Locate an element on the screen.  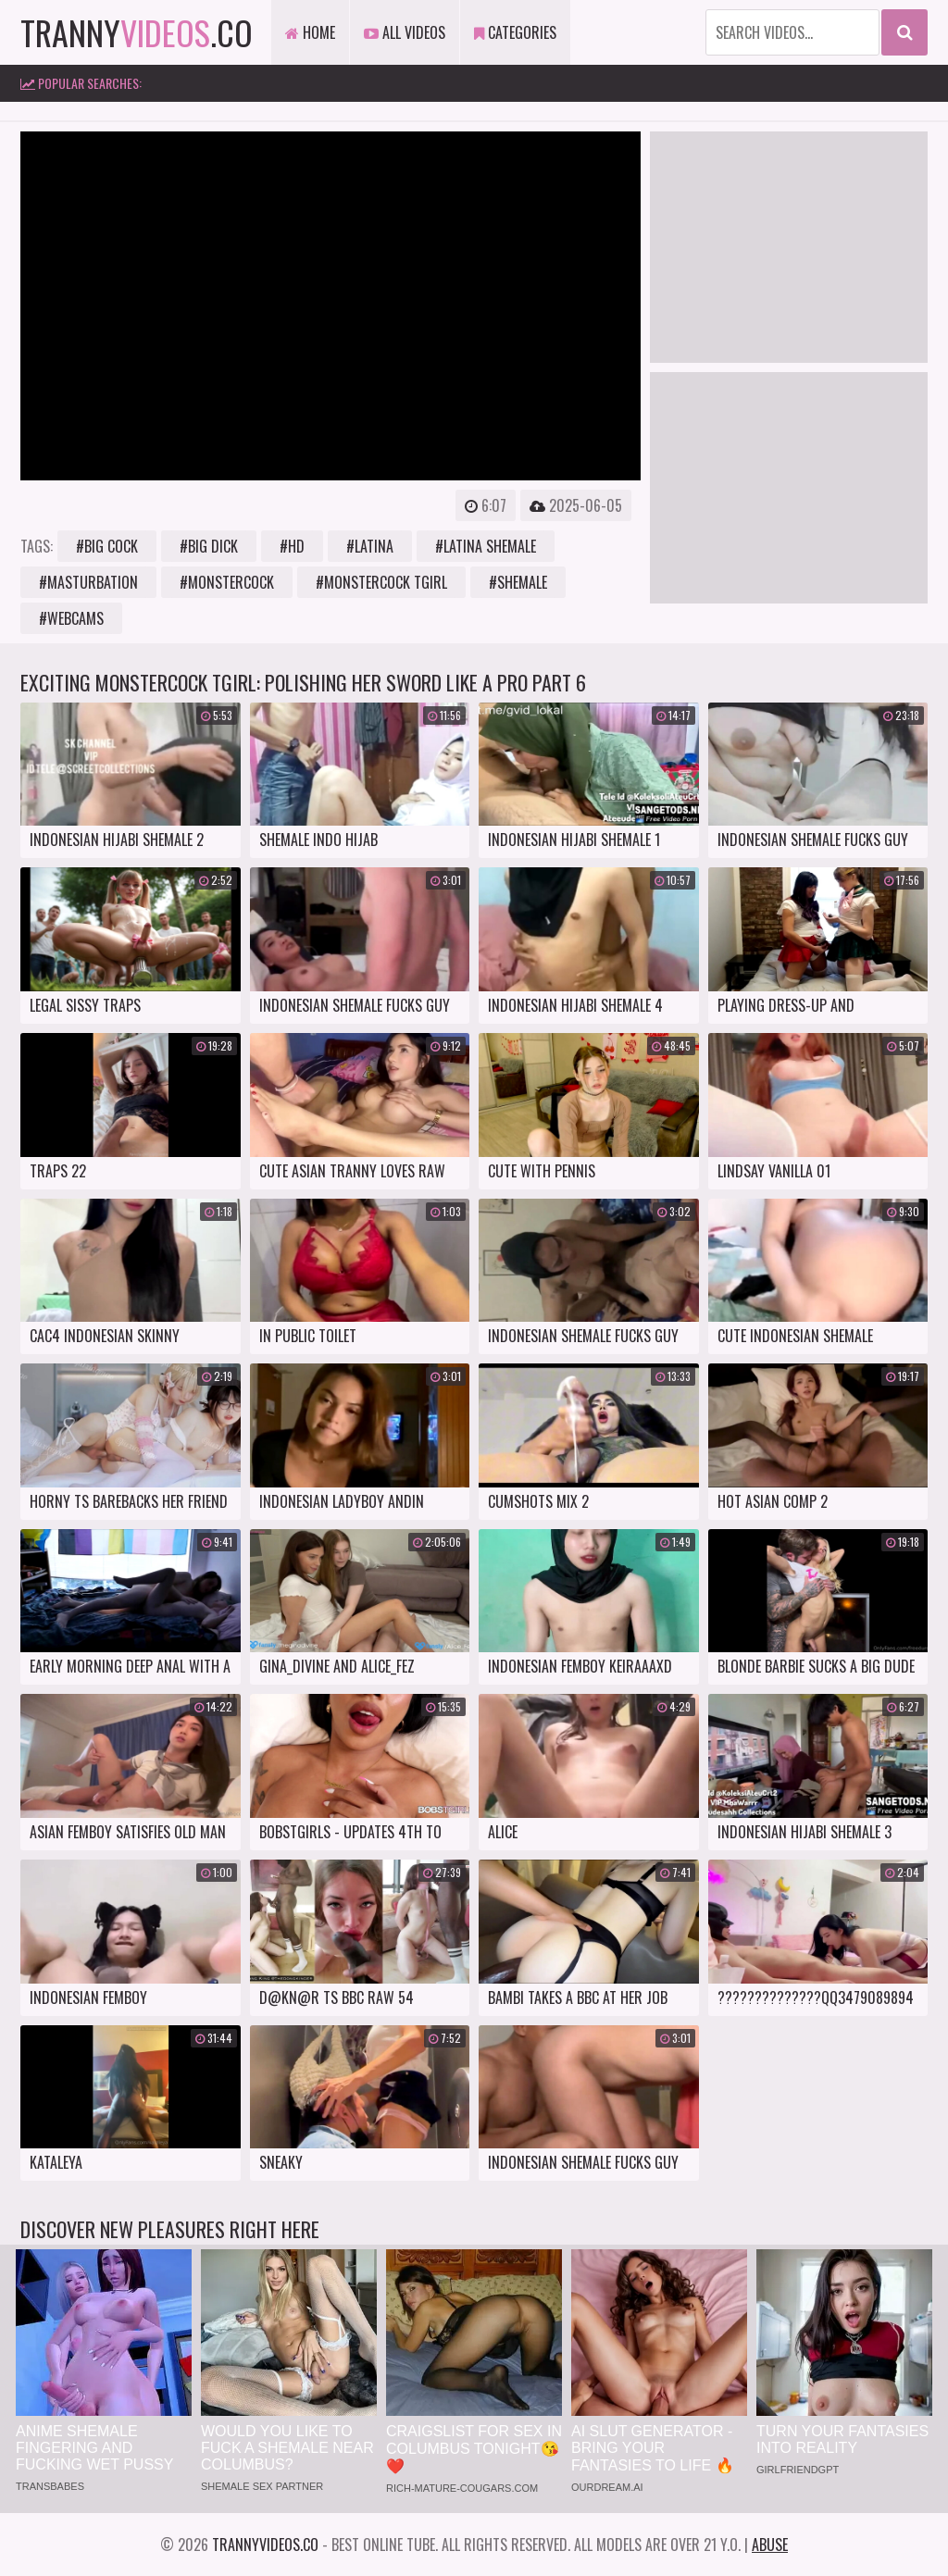
Categories is located at coordinates (515, 32).